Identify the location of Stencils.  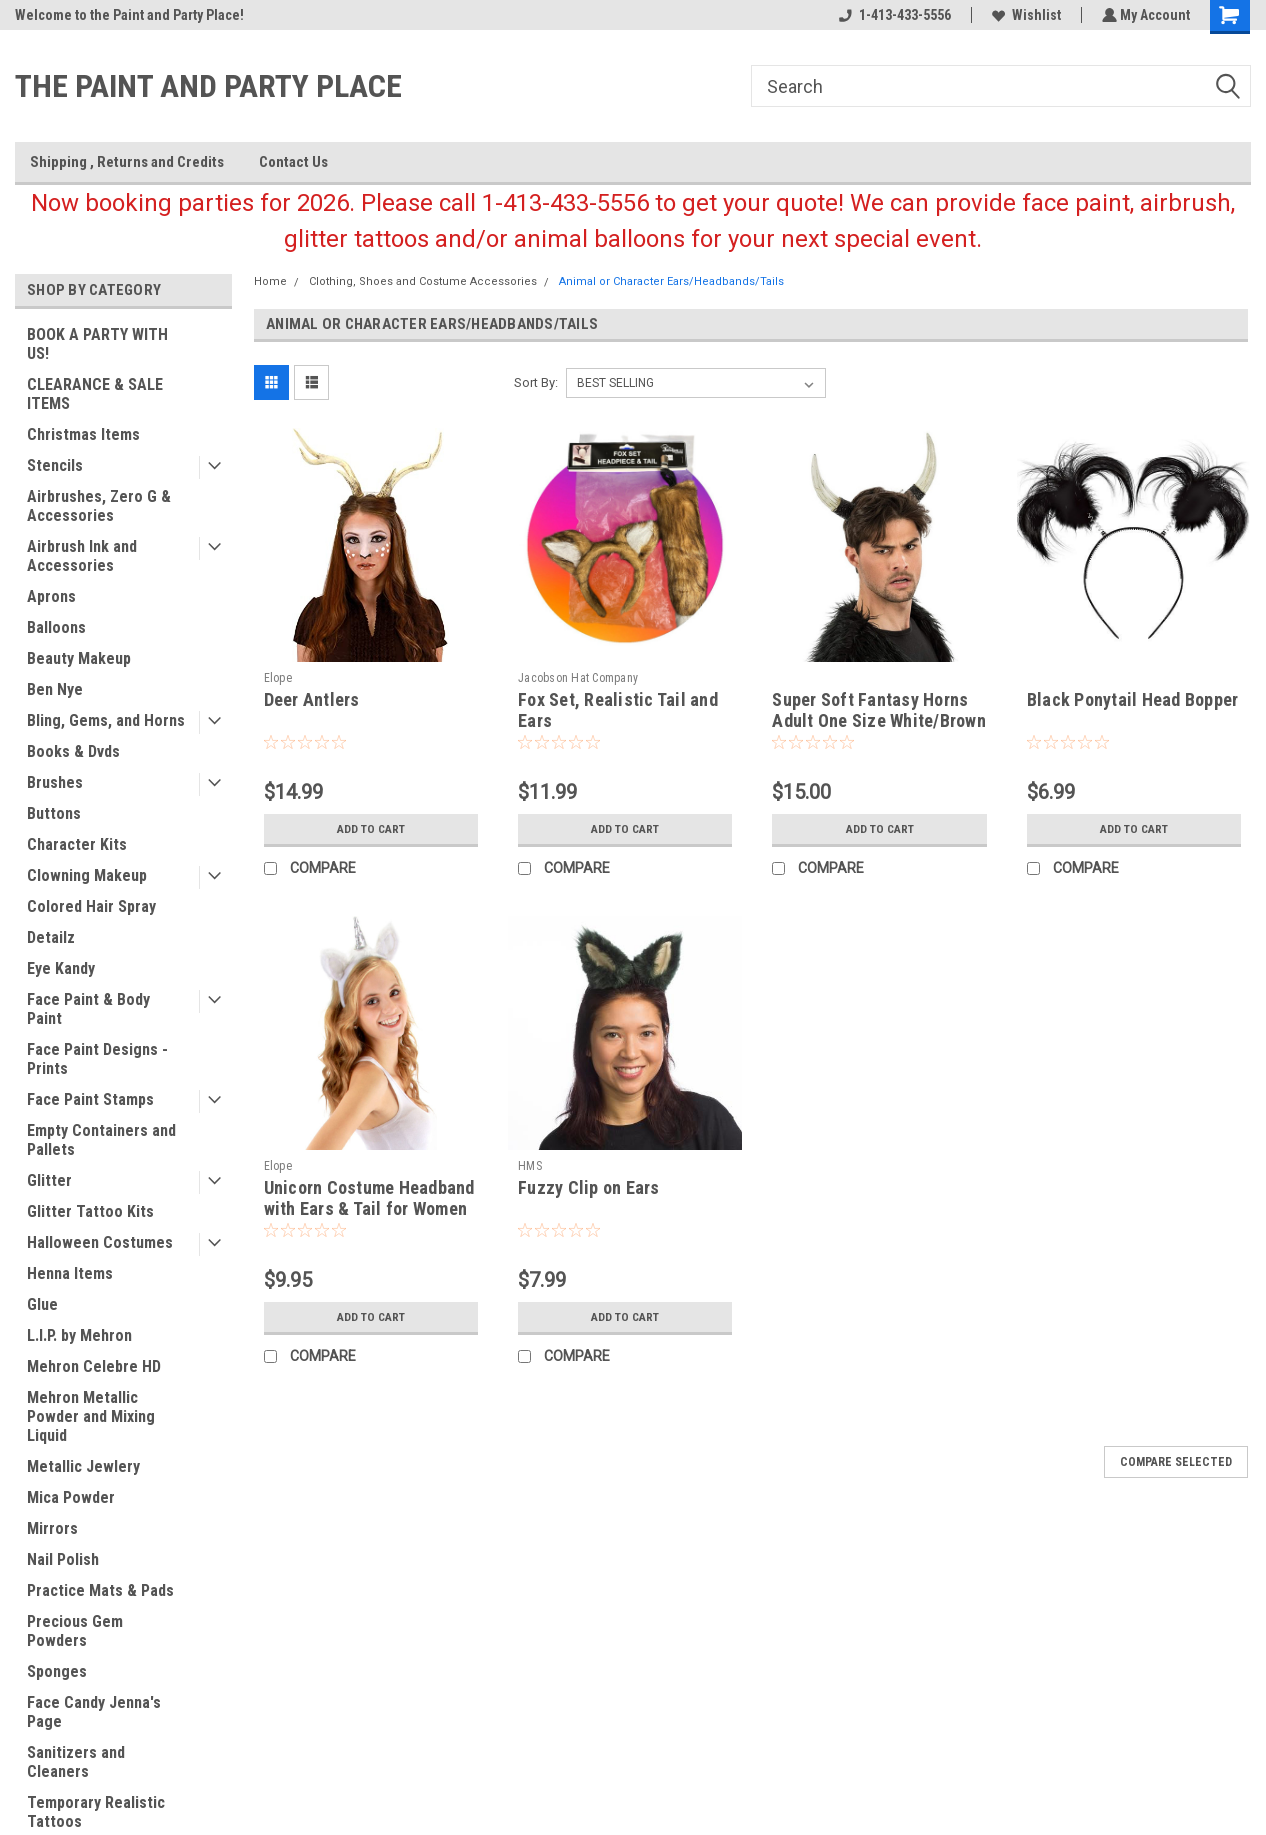
(55, 465).